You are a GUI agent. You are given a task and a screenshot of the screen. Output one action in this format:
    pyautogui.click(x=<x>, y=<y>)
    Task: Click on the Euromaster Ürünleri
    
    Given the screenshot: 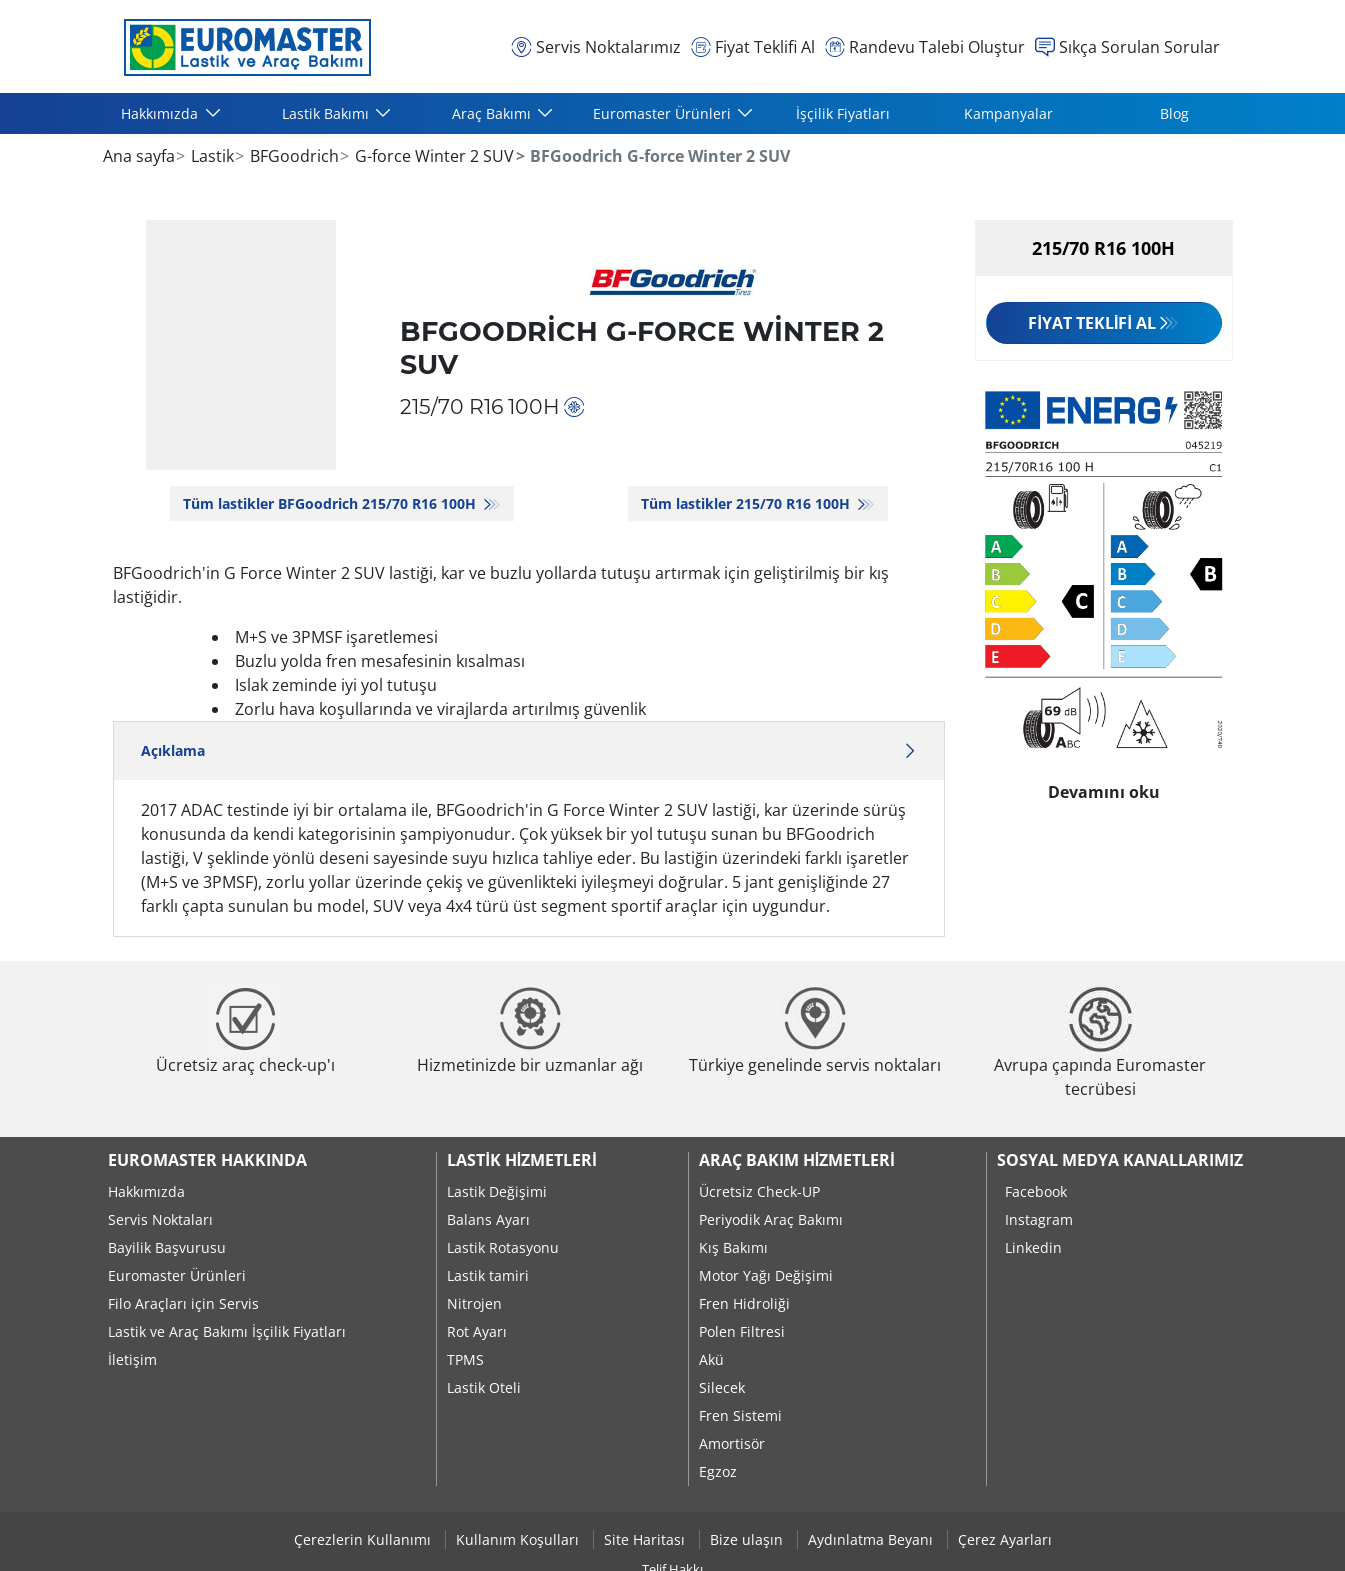 What is the action you would take?
    pyautogui.click(x=177, y=1275)
    